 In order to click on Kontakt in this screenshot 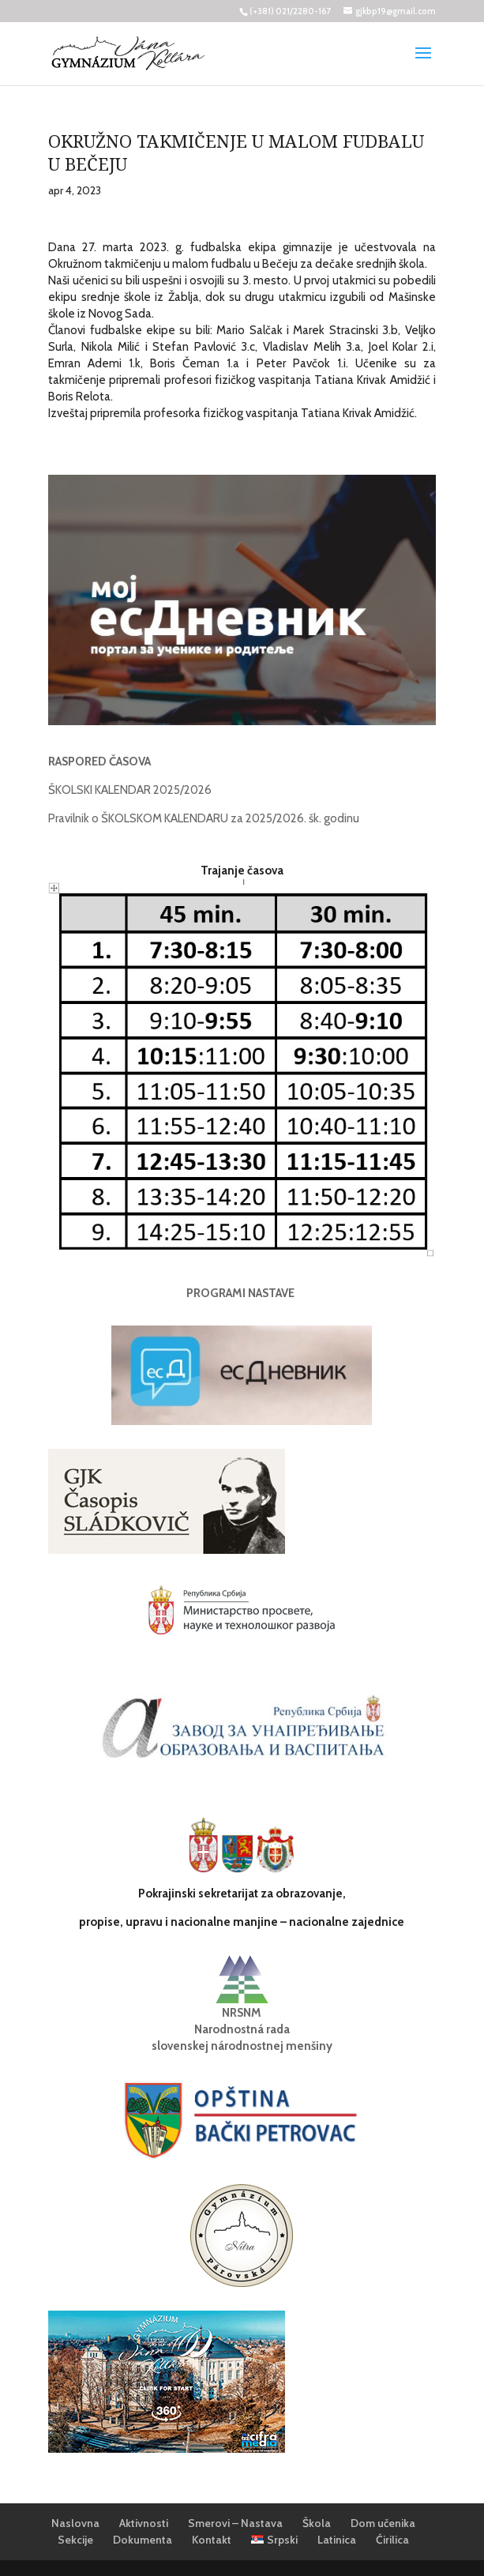, I will do `click(211, 2540)`.